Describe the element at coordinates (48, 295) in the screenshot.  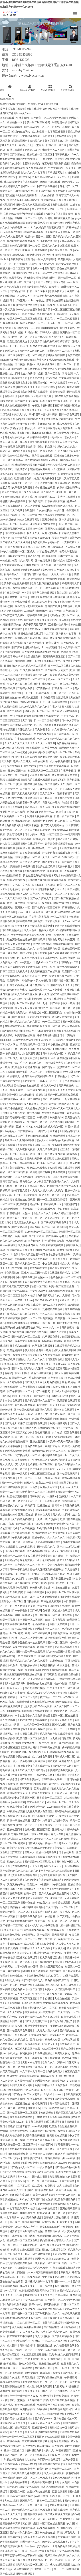
I see `波多野结衣电影免费观看` at that location.